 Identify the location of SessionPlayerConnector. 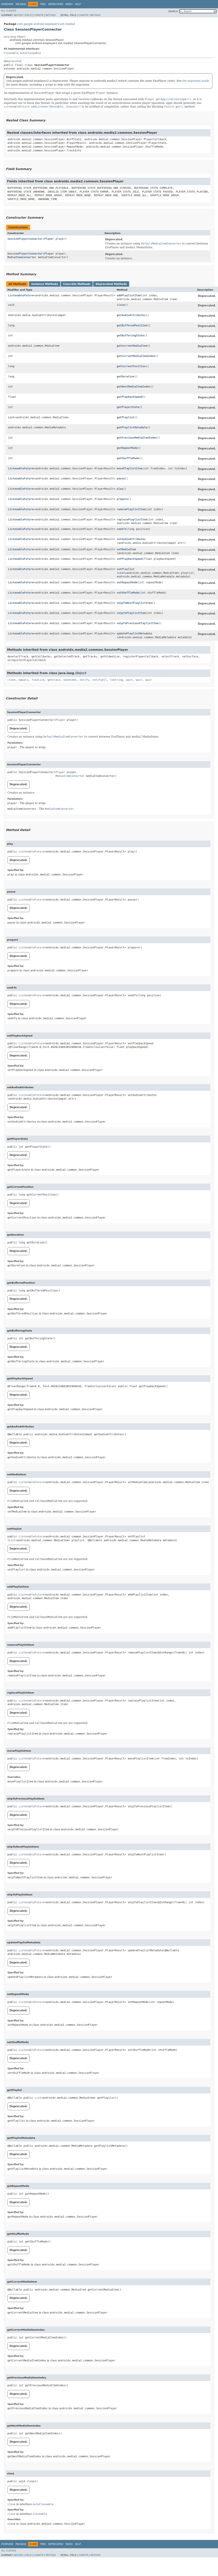
(25, 238).